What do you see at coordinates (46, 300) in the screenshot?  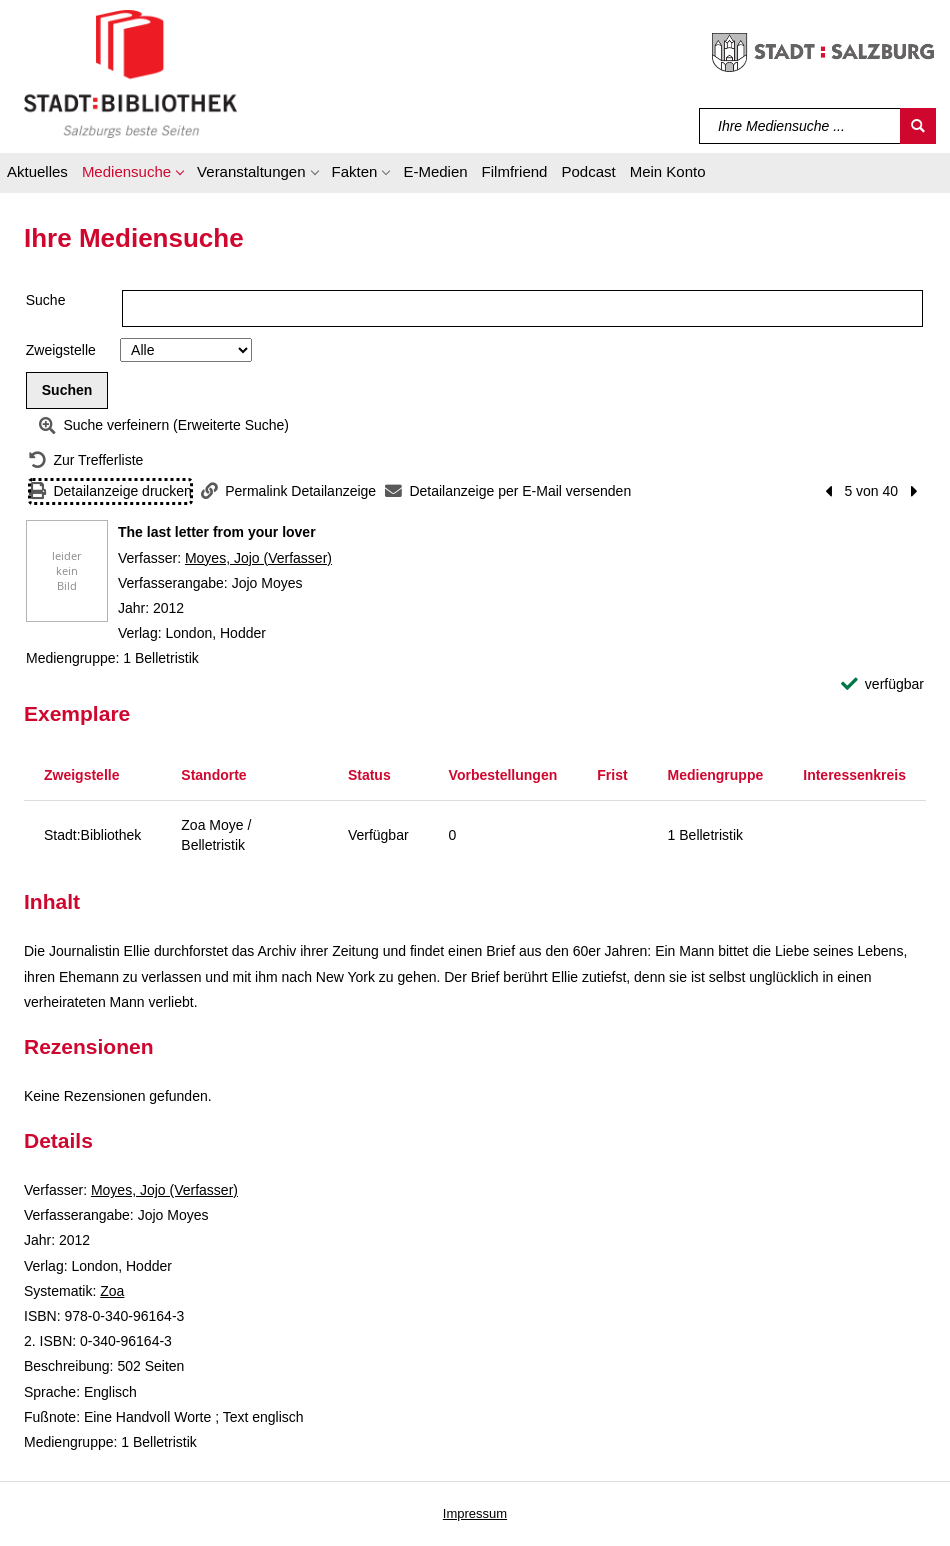 I see `Suche` at bounding box center [46, 300].